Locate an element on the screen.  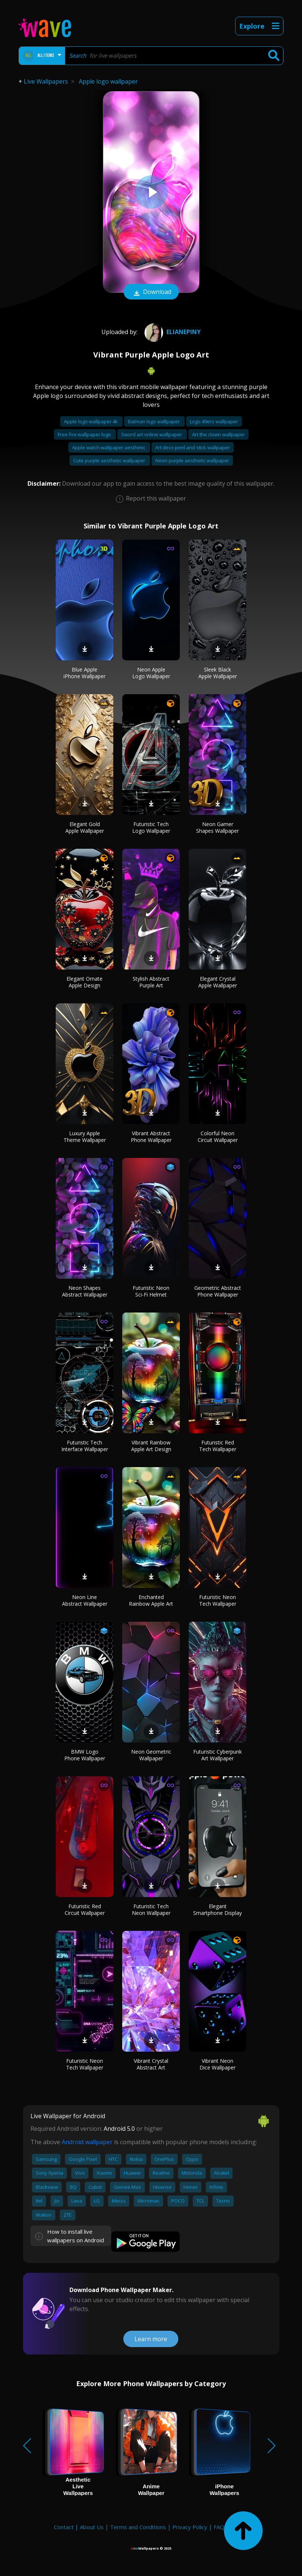
Vibrant Rainbow Apple Art Design is located at coordinates (151, 1446).